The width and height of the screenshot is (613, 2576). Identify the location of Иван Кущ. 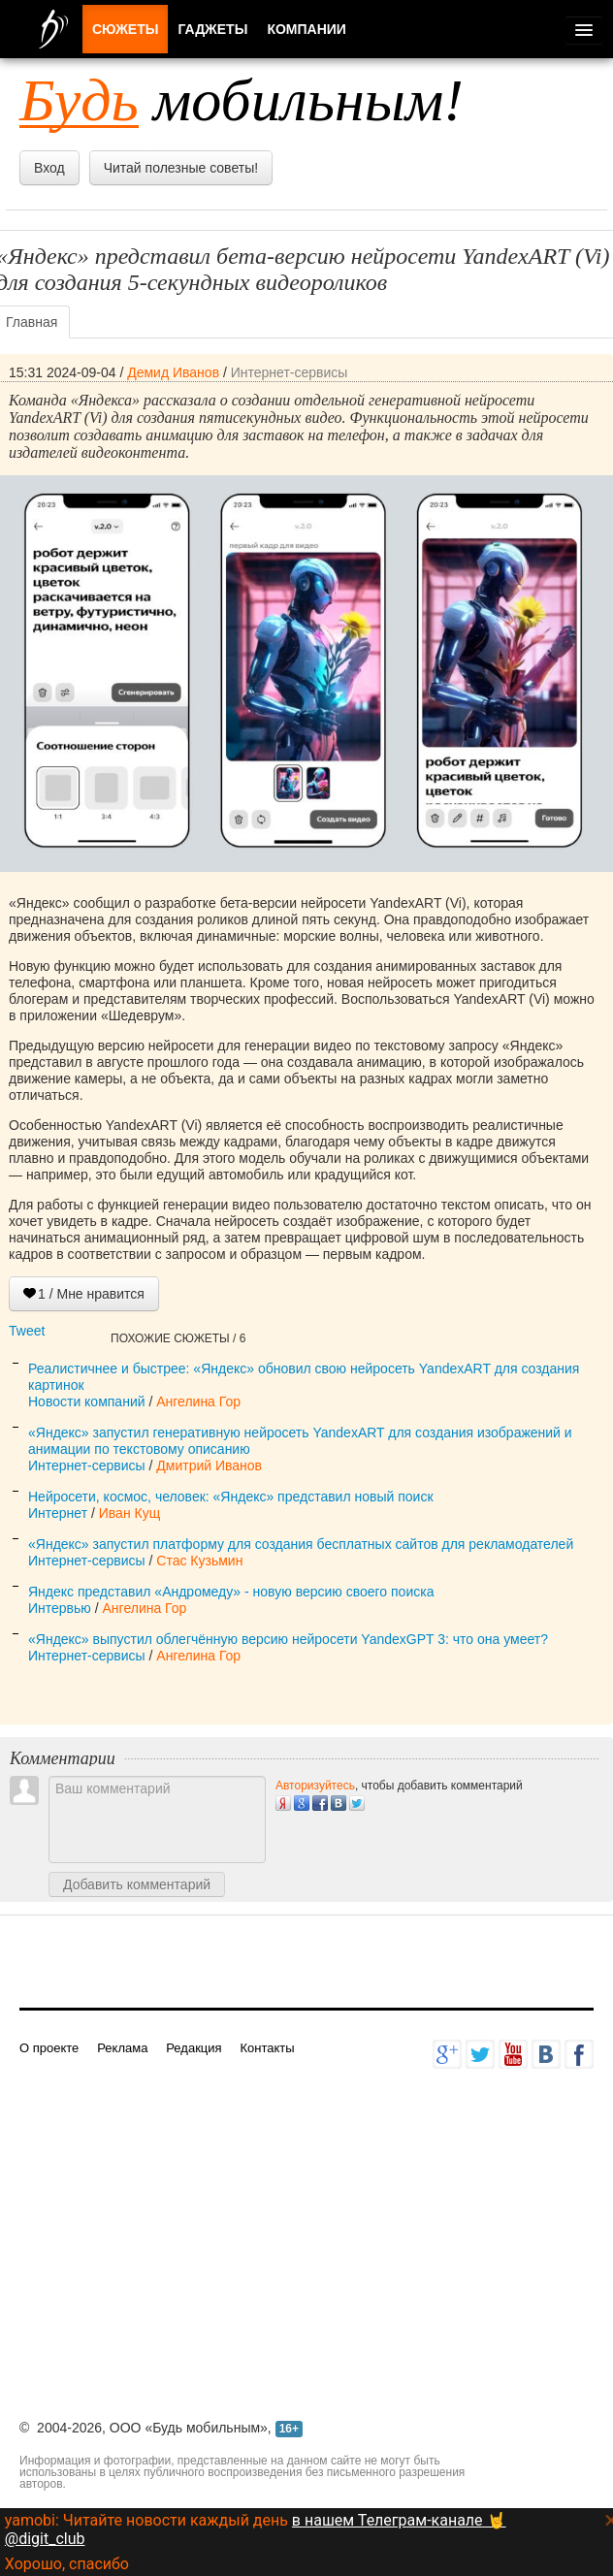
(129, 1513).